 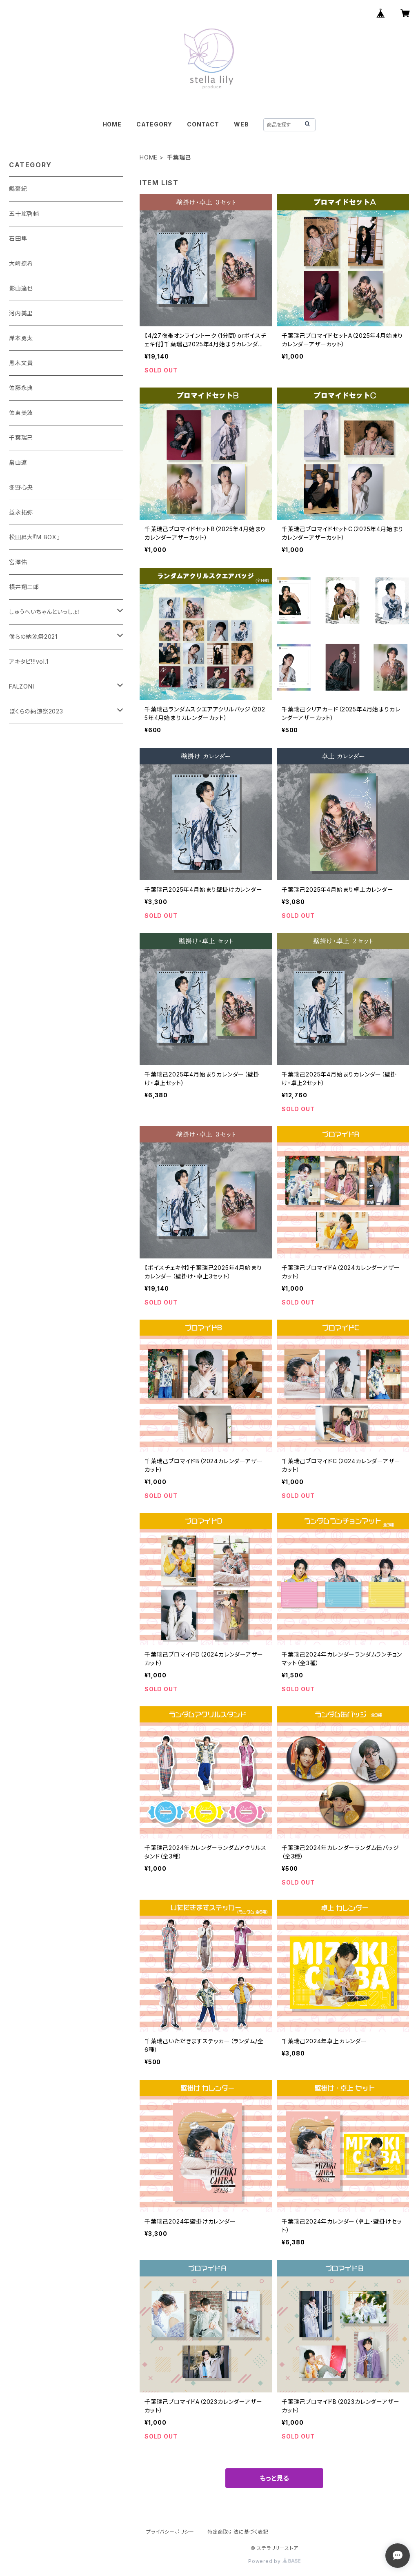 What do you see at coordinates (18, 462) in the screenshot?
I see `畠山遼` at bounding box center [18, 462].